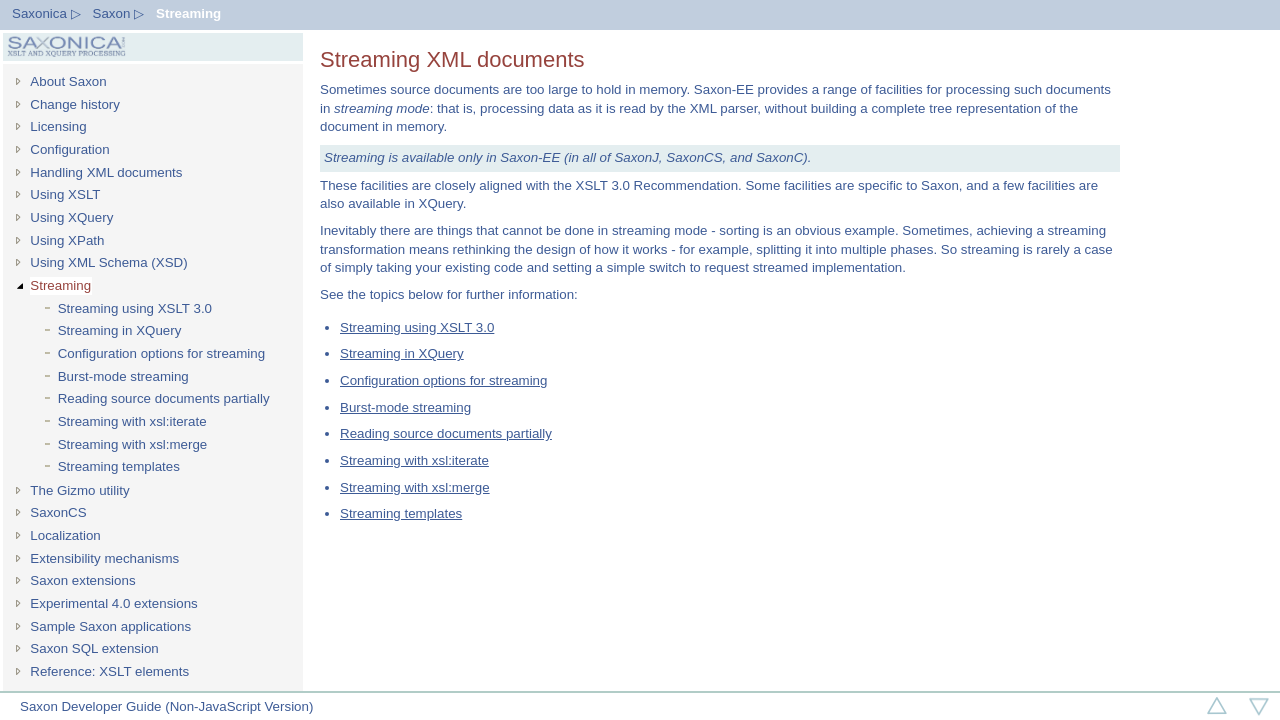  Describe the element at coordinates (58, 126) in the screenshot. I see `Licensing` at that location.